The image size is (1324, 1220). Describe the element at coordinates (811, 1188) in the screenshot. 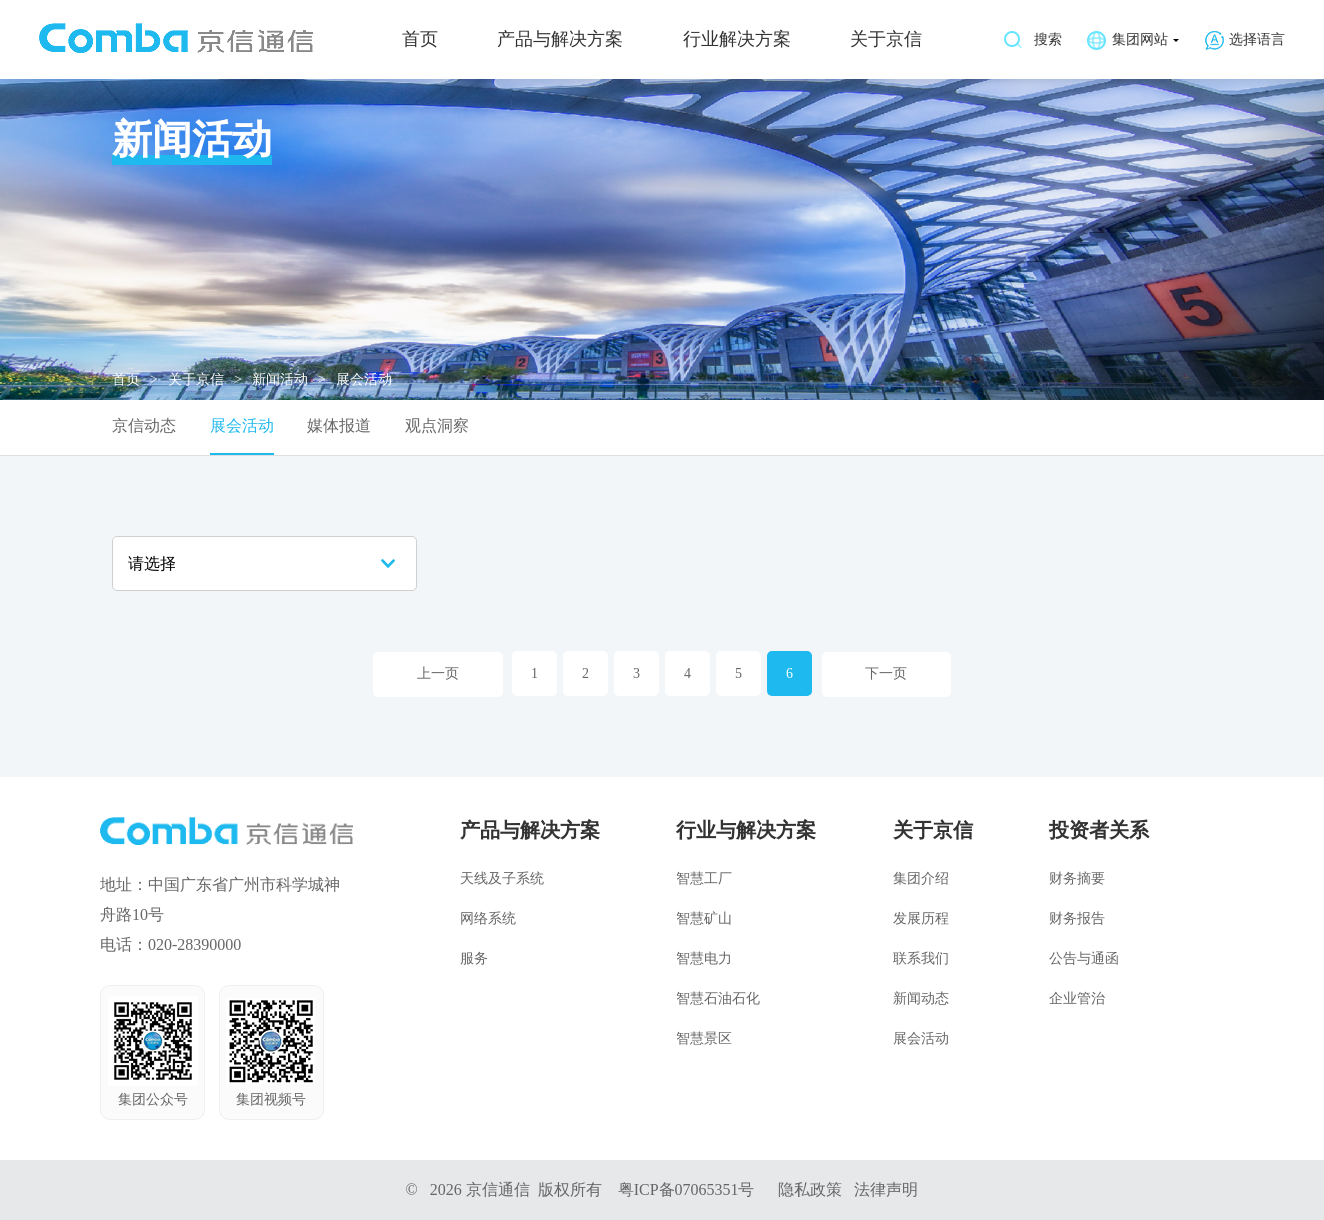

I see `隐私政策` at that location.